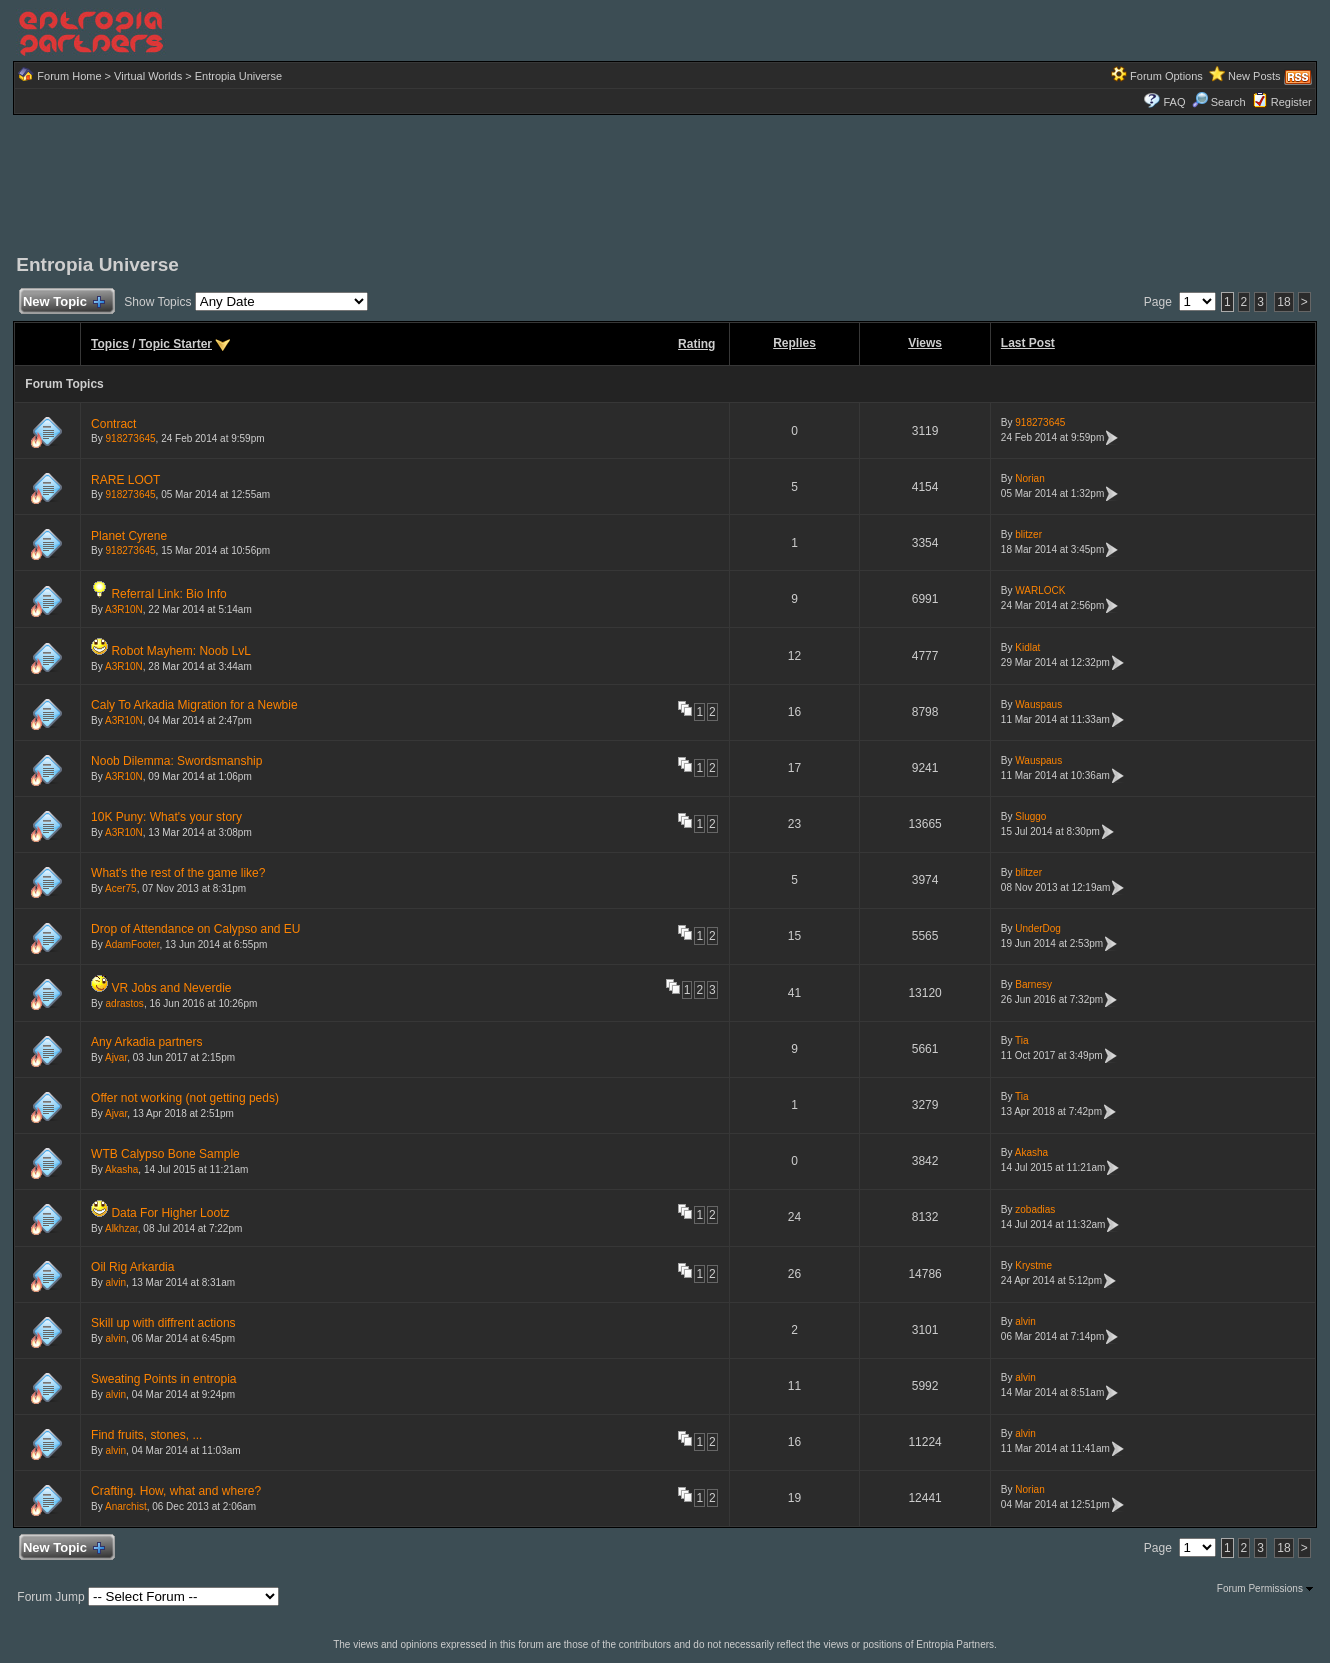 This screenshot has width=1330, height=1663. What do you see at coordinates (146, 1435) in the screenshot?
I see `Find fruits, stones, ...` at bounding box center [146, 1435].